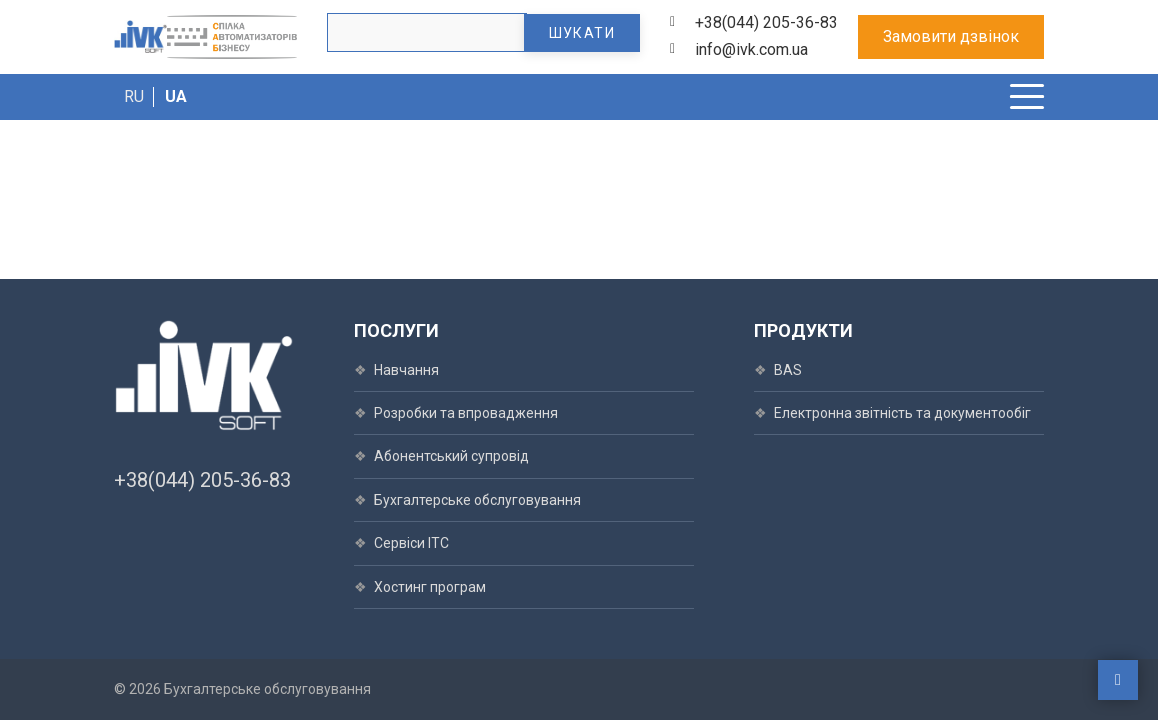 The image size is (1158, 720). What do you see at coordinates (411, 543) in the screenshot?
I see `Сервіси ІТС` at bounding box center [411, 543].